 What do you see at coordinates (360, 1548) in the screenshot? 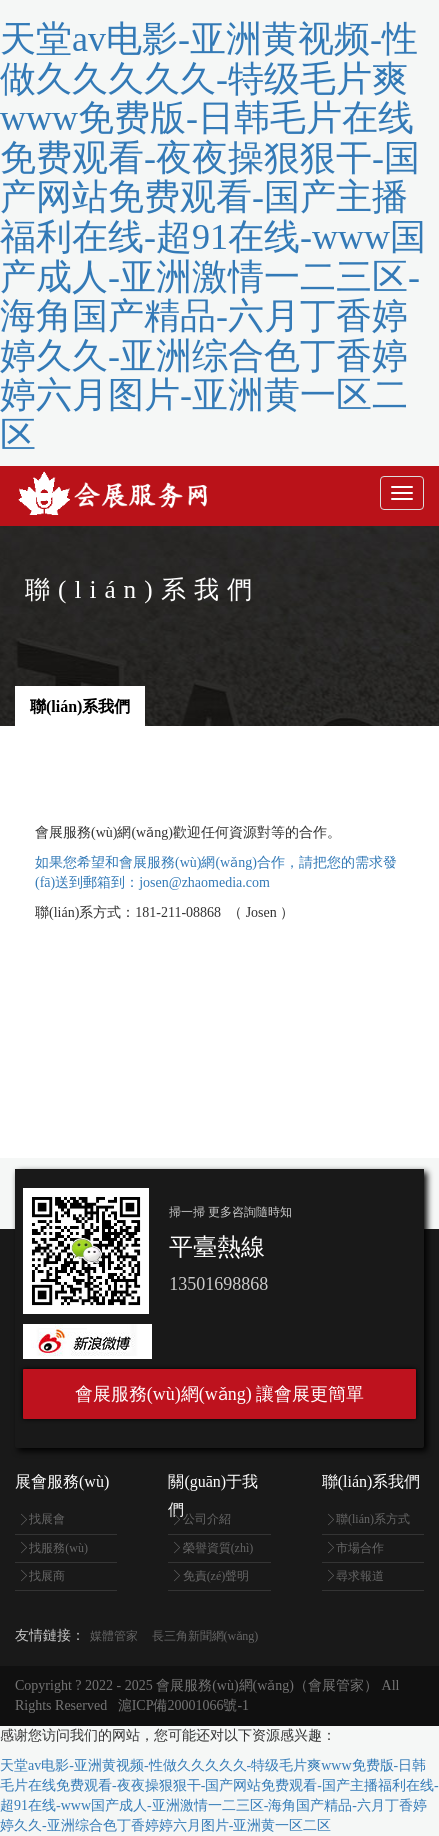
I see `市場合作` at bounding box center [360, 1548].